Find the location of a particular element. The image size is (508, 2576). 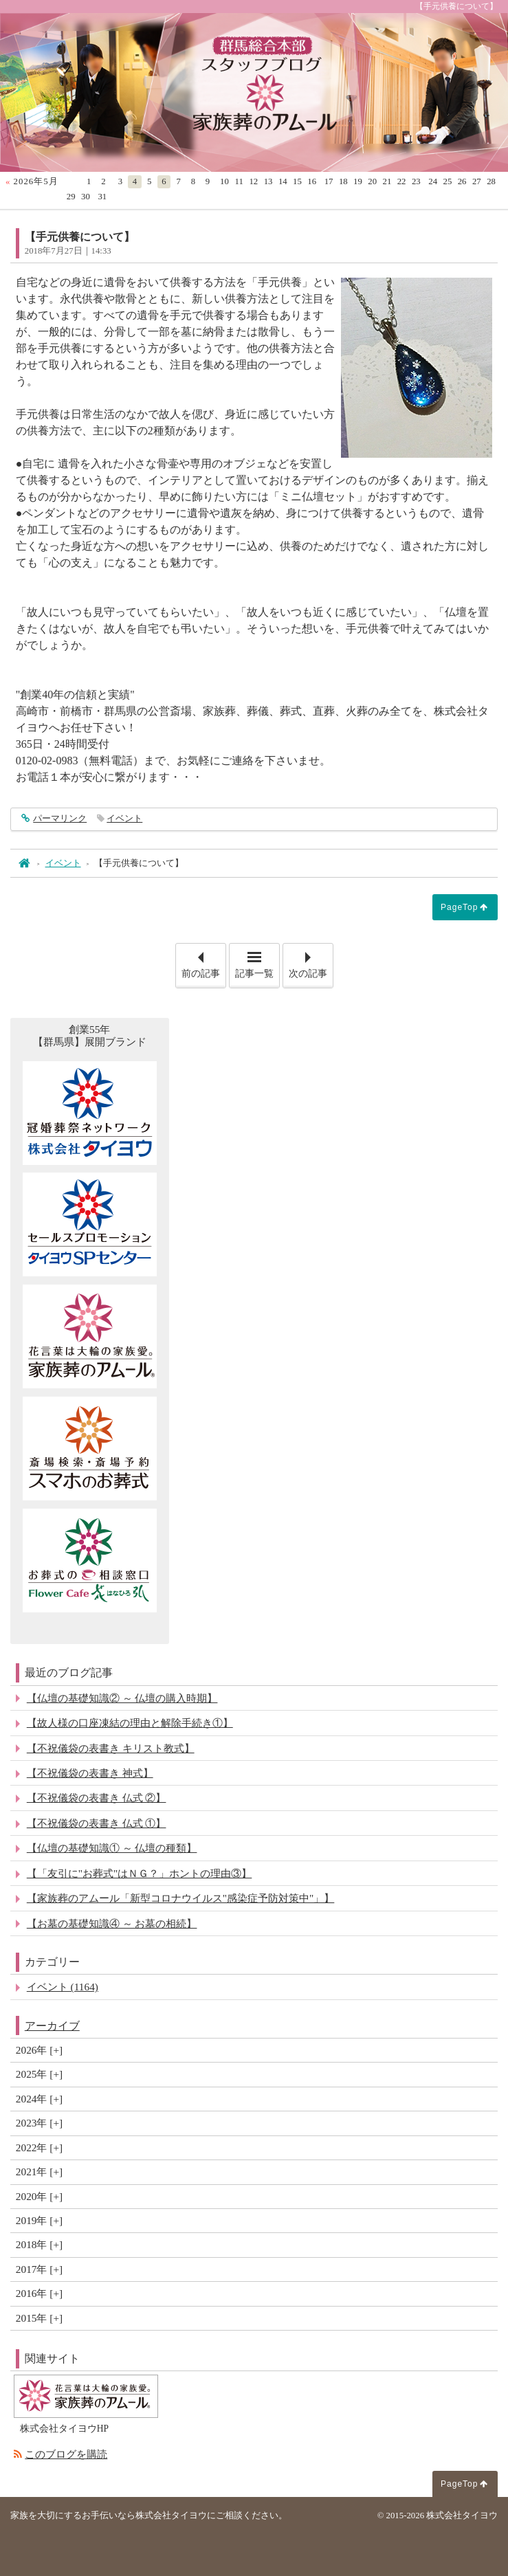

【仏壇の基礎知識① ～ 仏壇の種類】 is located at coordinates (112, 1848).